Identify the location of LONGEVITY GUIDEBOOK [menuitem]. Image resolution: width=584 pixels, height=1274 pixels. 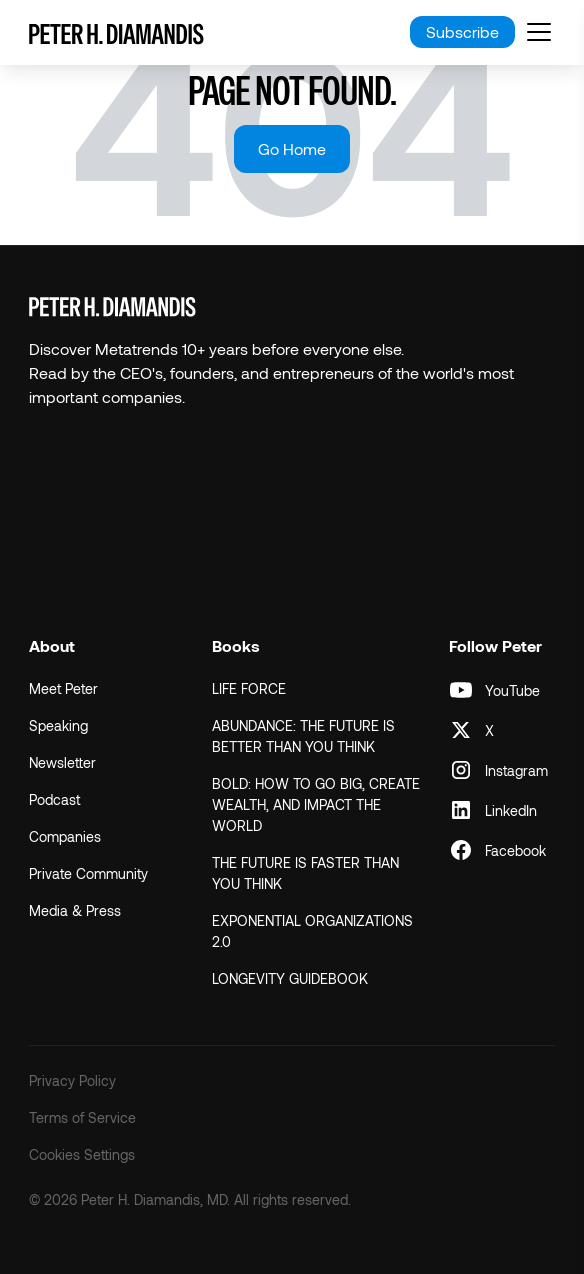
(290, 978).